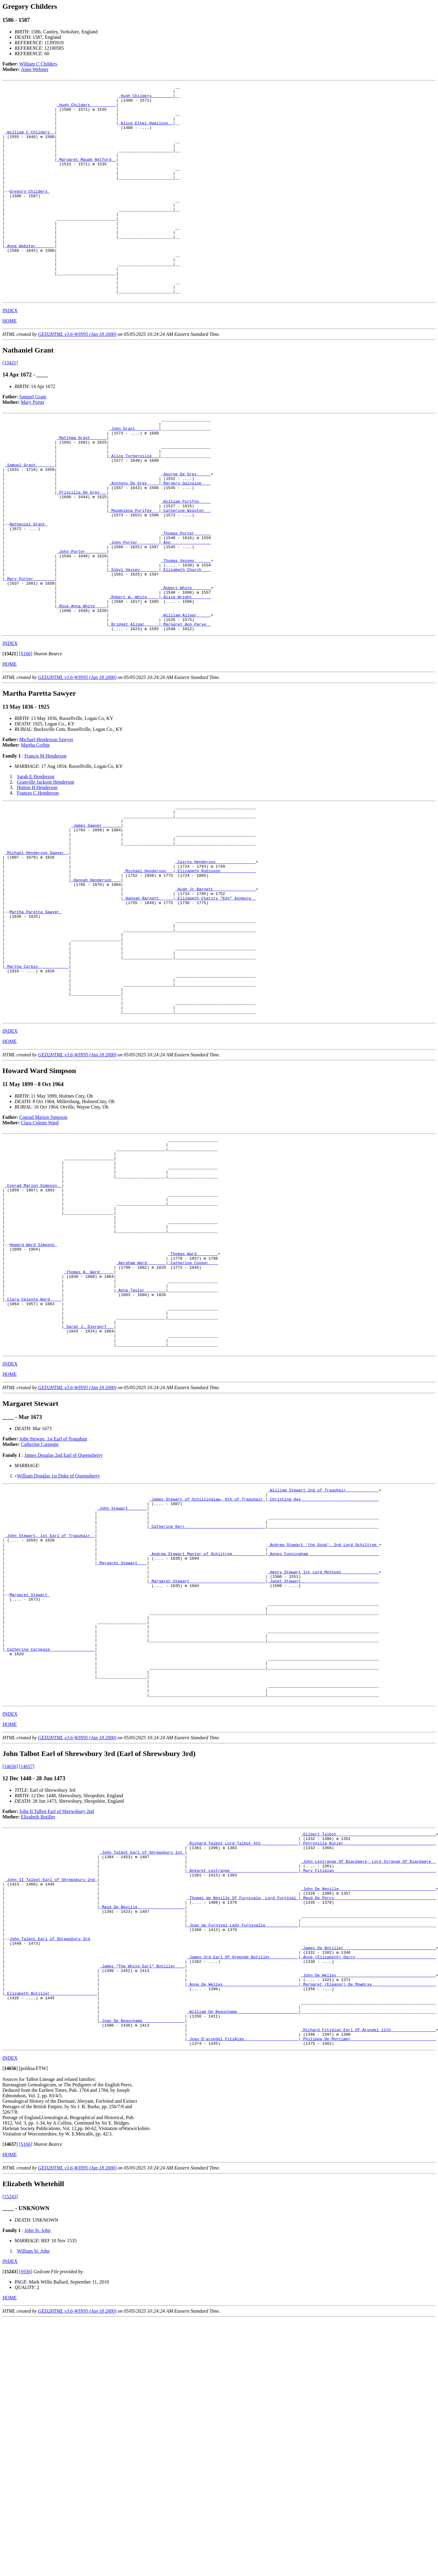  What do you see at coordinates (45, 841) in the screenshot?
I see `Francis M Henderson` at bounding box center [45, 841].